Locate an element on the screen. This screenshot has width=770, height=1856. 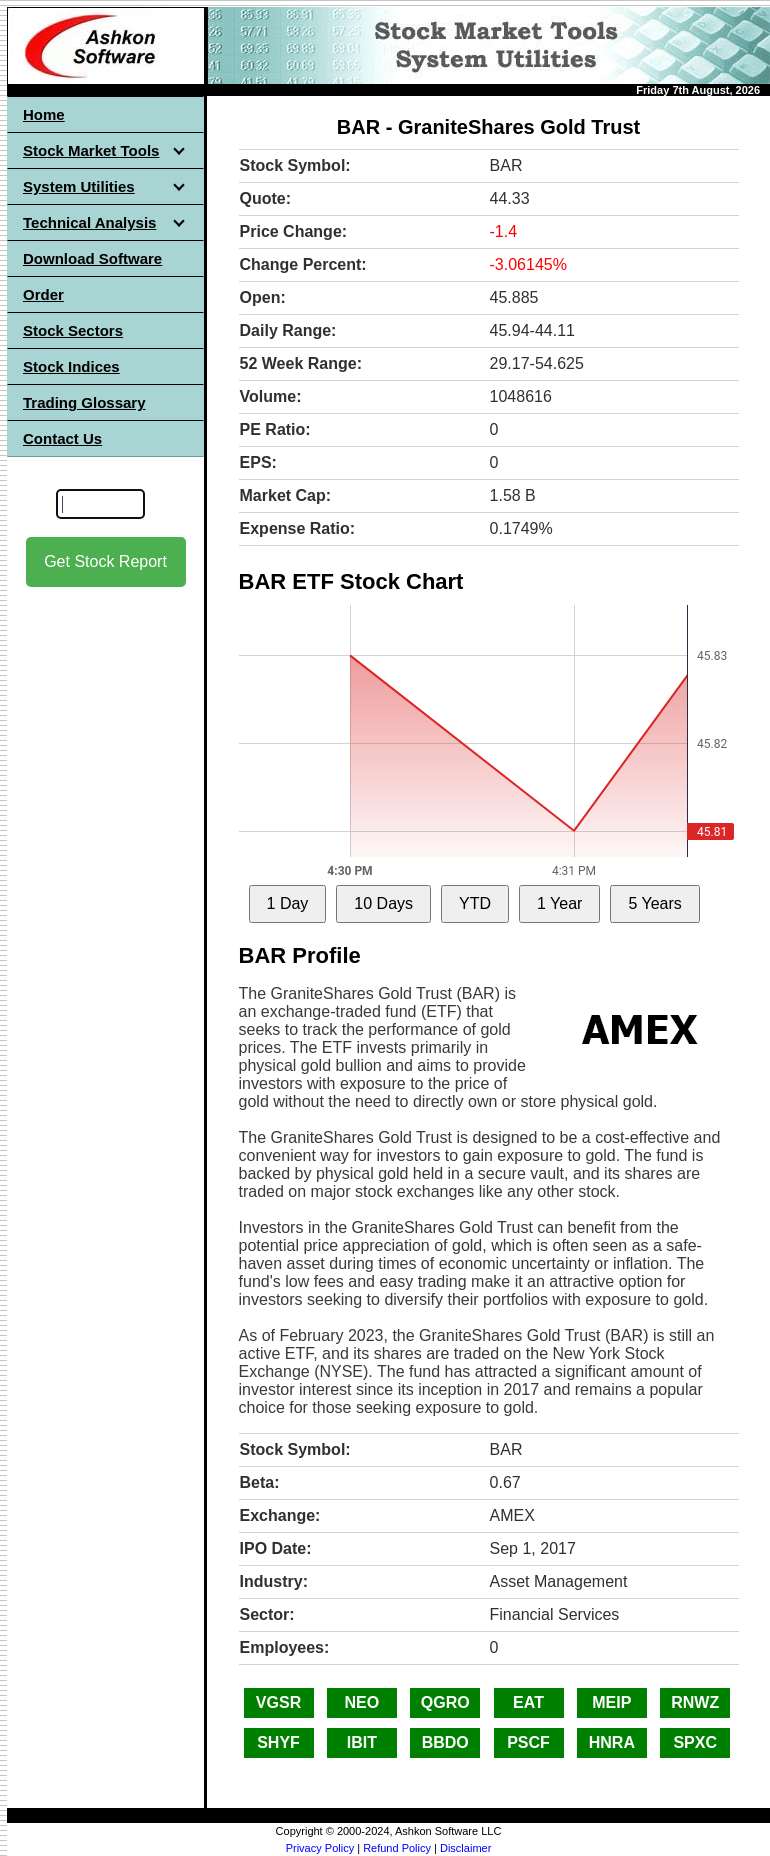
Refund Policy is located at coordinates (397, 1848).